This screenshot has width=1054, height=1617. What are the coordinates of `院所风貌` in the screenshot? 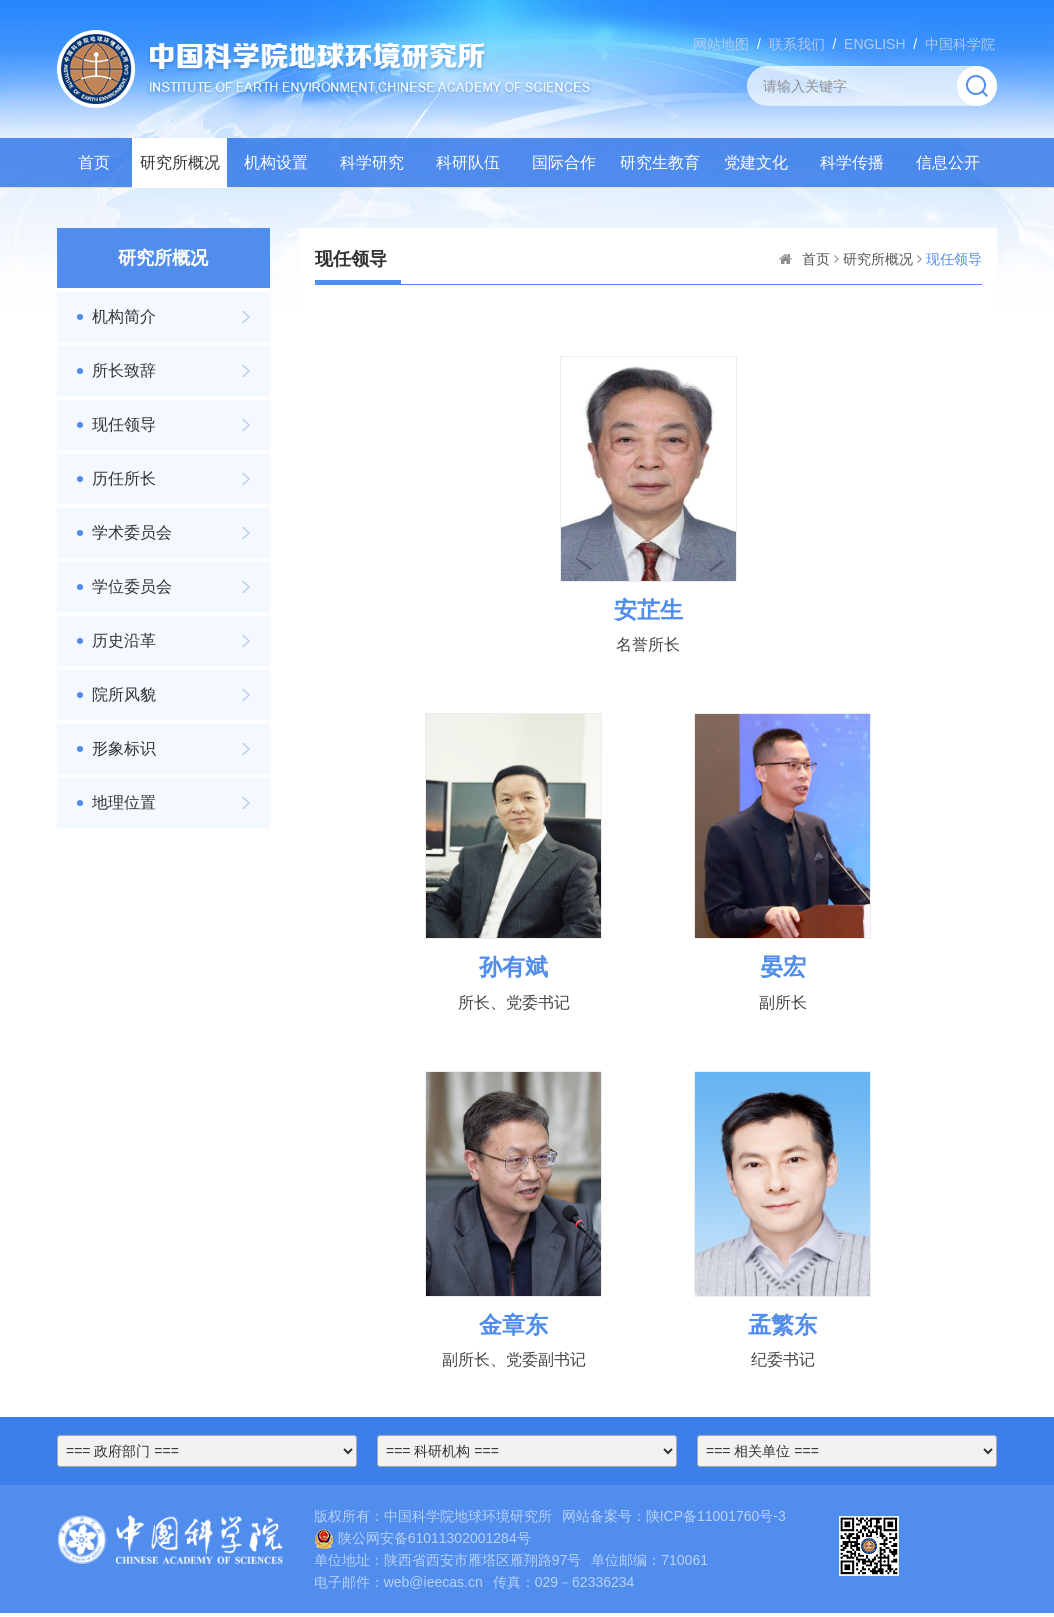 It's located at (124, 694).